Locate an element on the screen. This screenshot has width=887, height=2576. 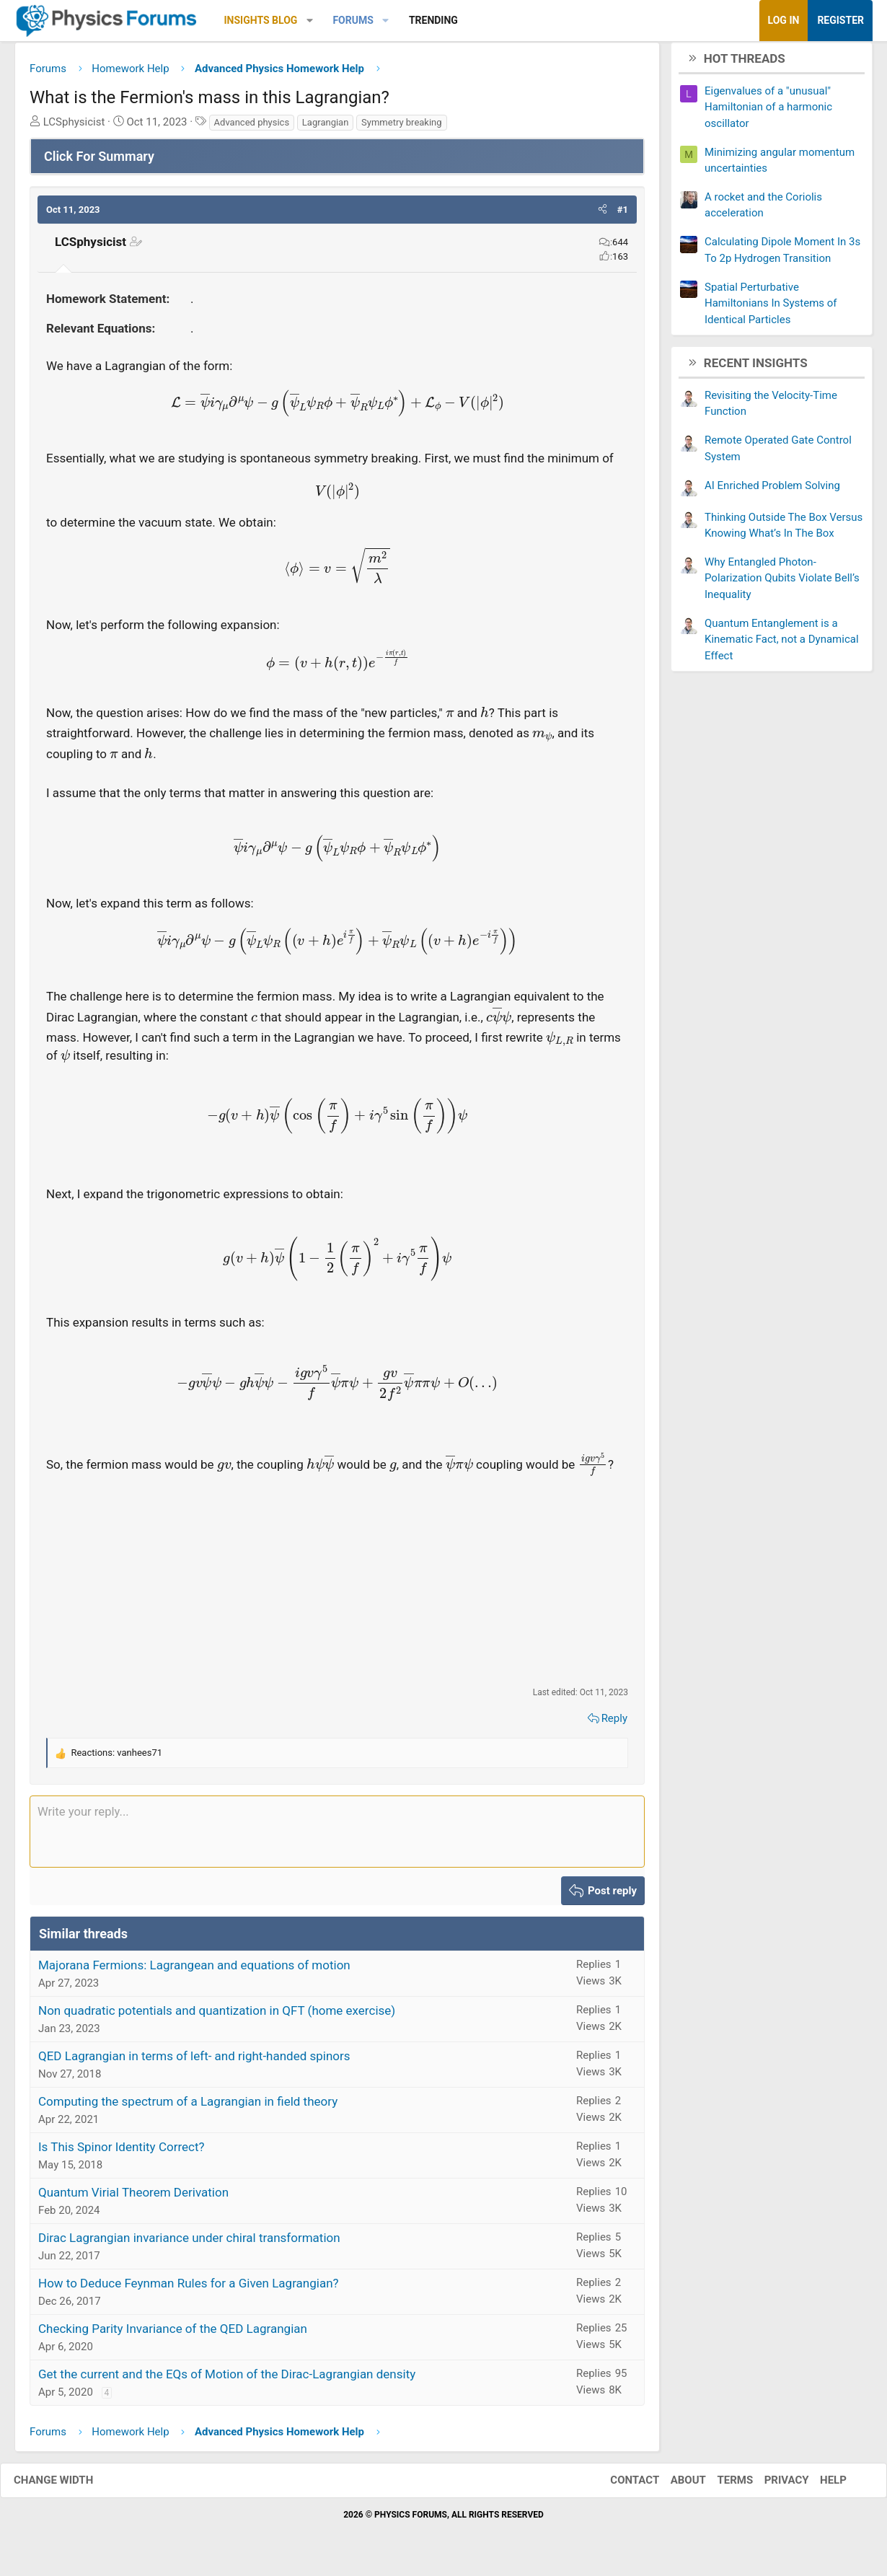
Insights Blog is located at coordinates (261, 20).